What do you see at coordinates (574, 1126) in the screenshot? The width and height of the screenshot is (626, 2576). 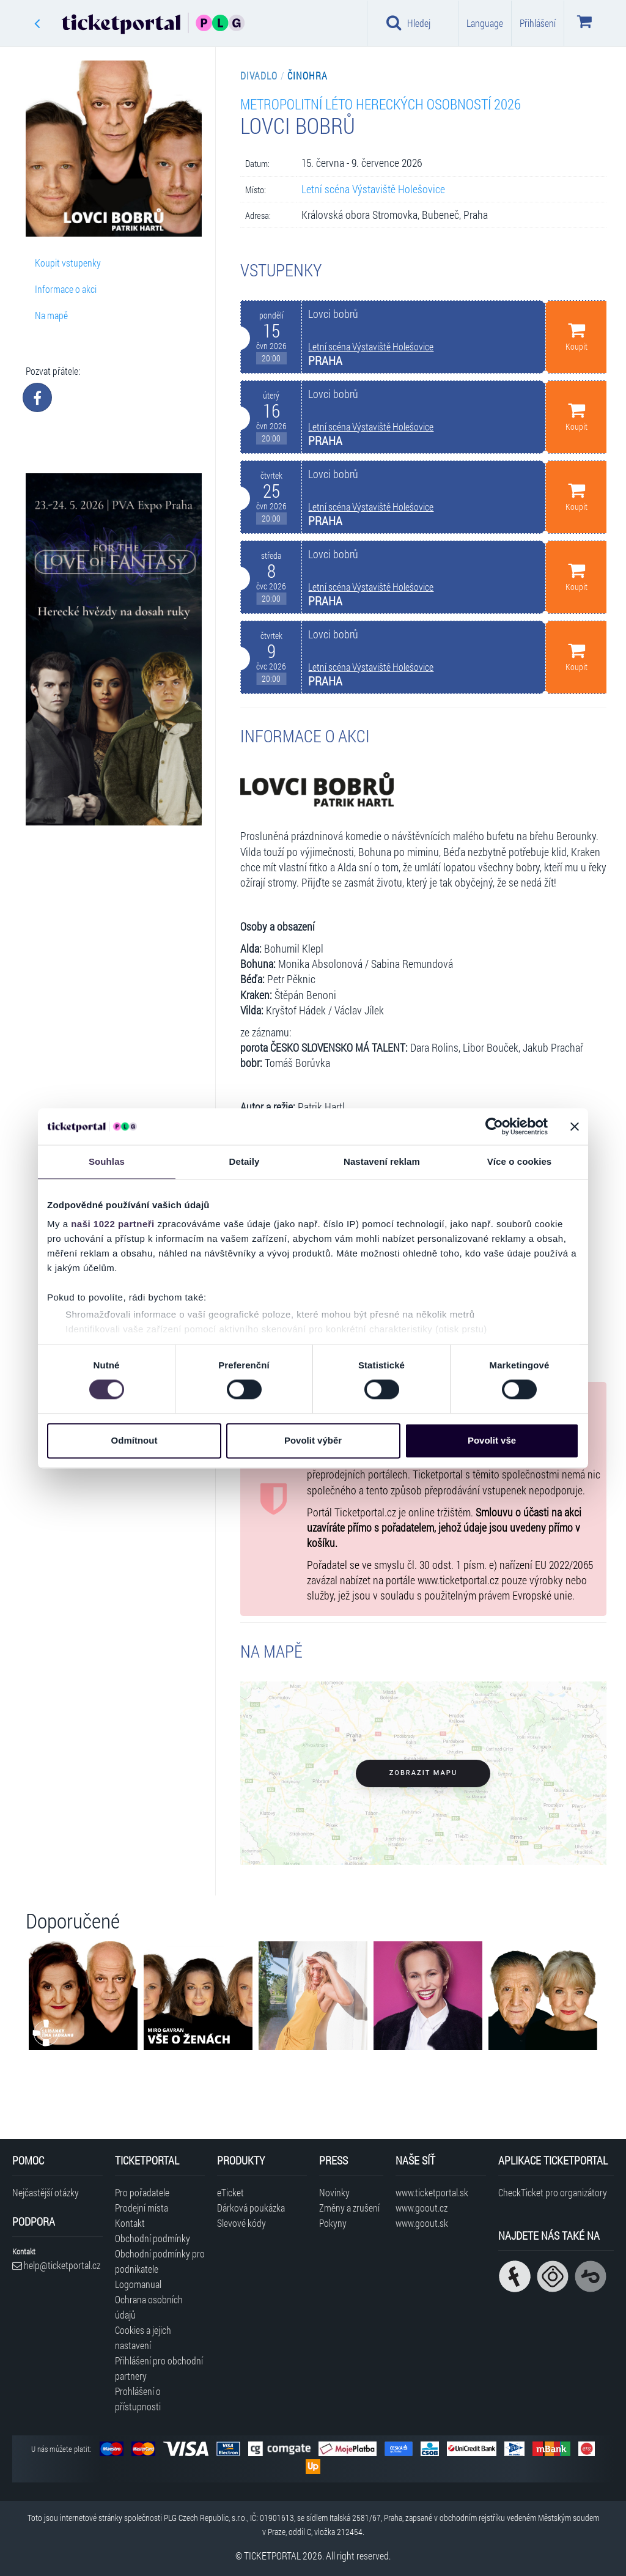 I see `[Zavřít banner]` at bounding box center [574, 1126].